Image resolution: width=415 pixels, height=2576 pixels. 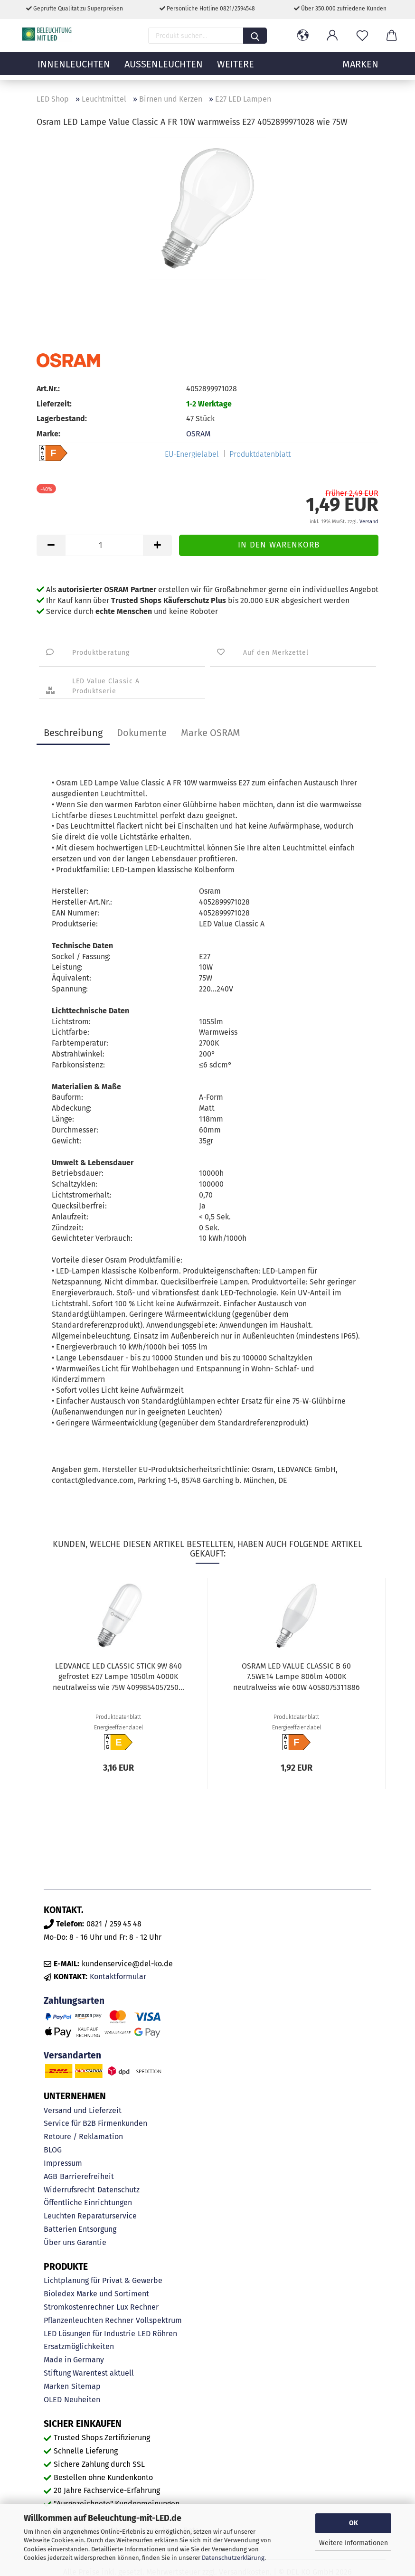 I want to click on Made in Germany, so click(x=74, y=2359).